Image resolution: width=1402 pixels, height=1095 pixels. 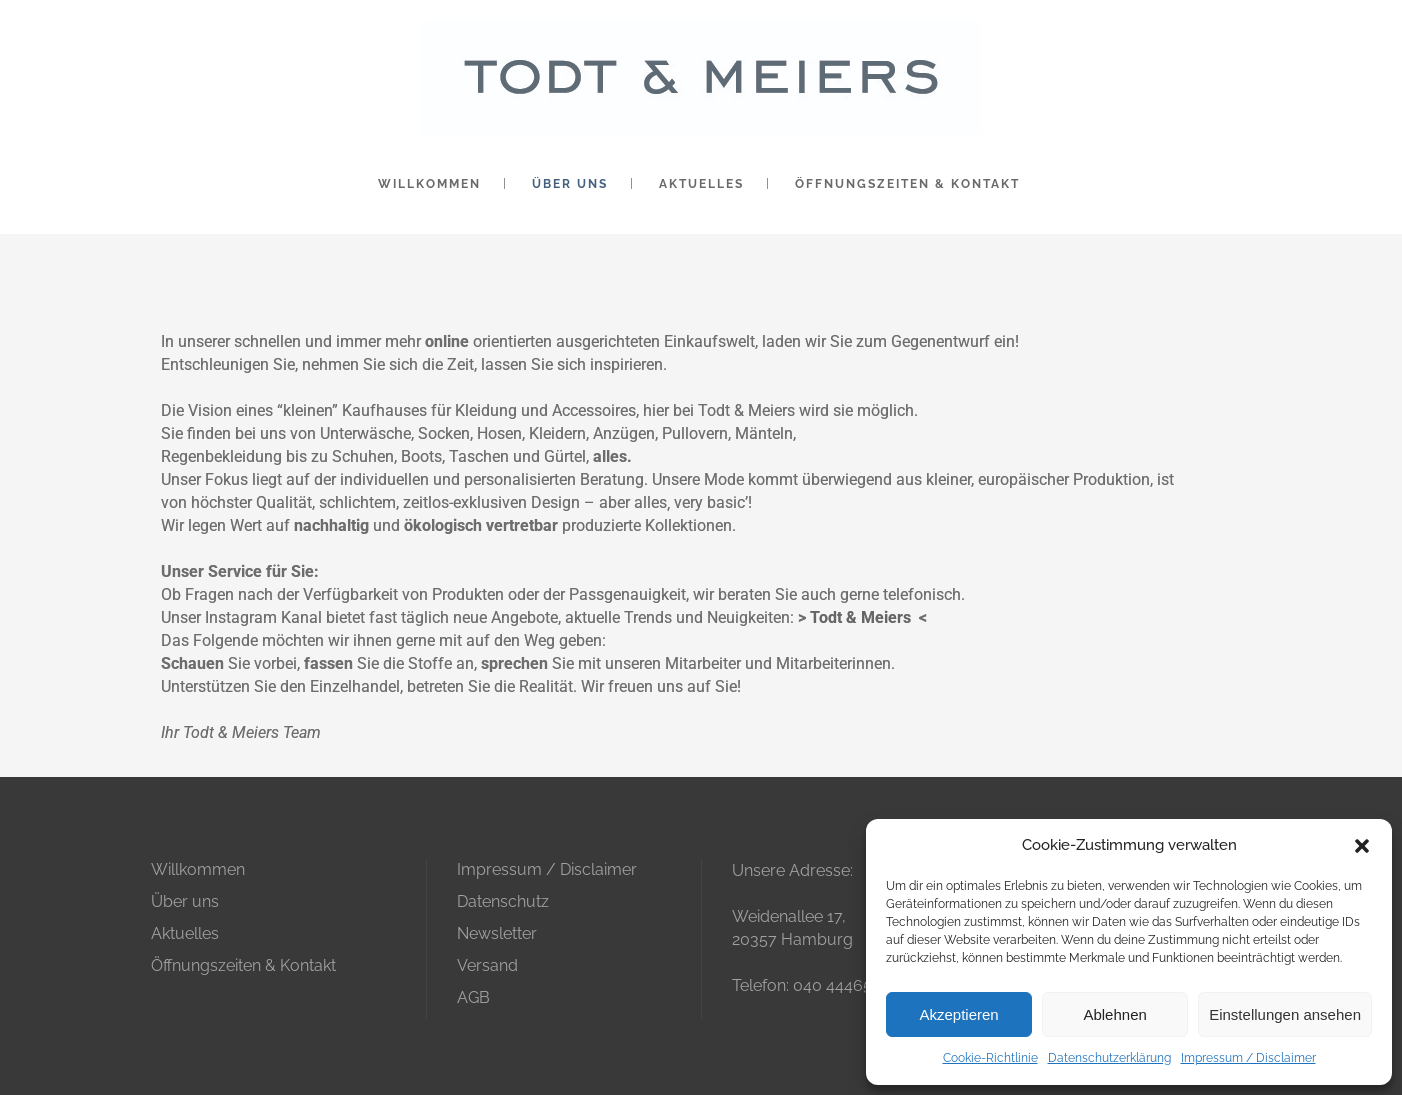 What do you see at coordinates (1109, 1058) in the screenshot?
I see `Datenschutzerklärung` at bounding box center [1109, 1058].